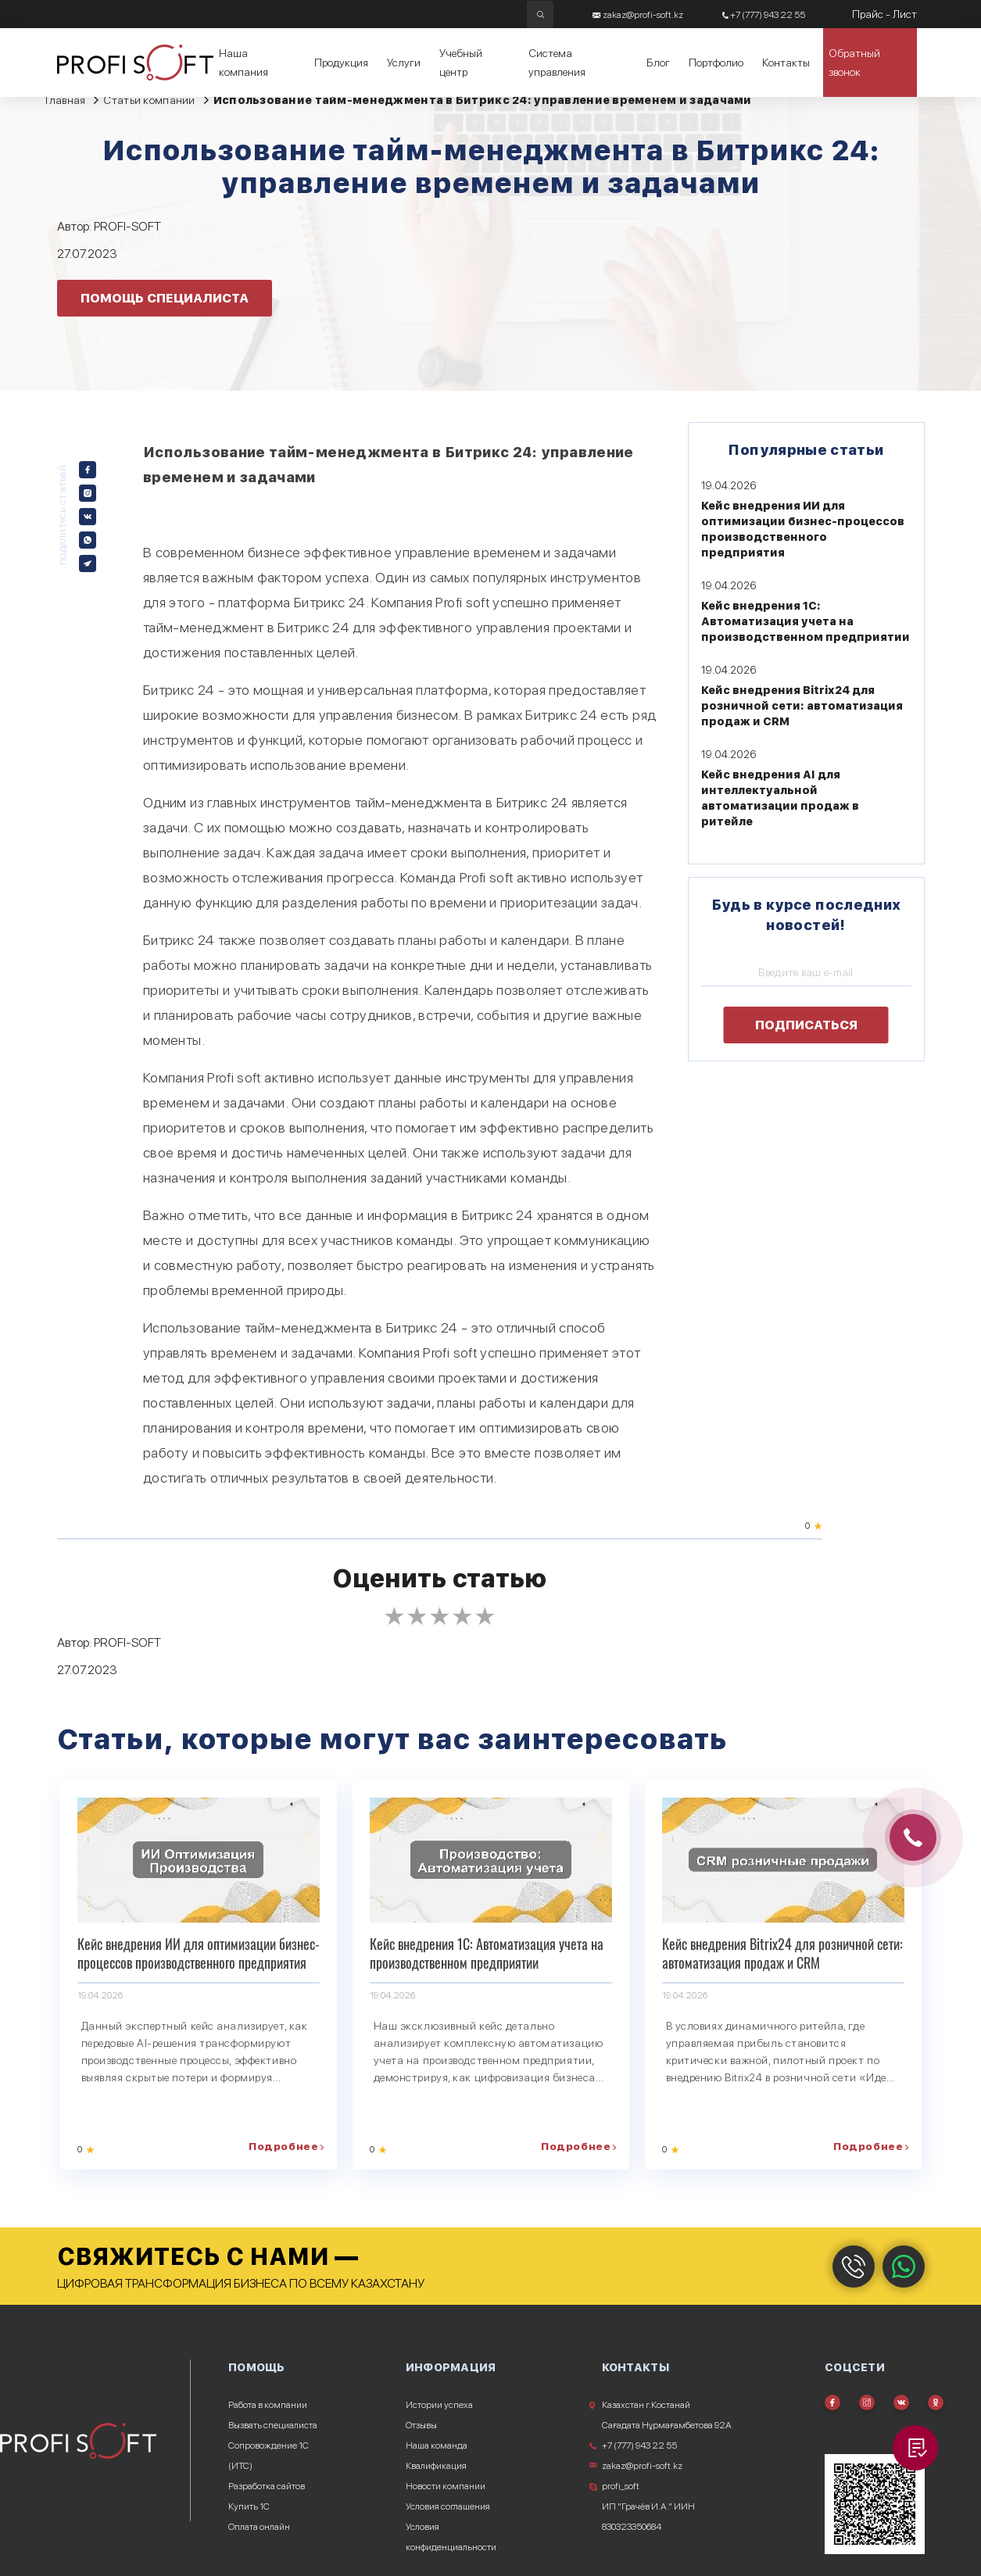  I want to click on Разработка сайтов, so click(266, 2486).